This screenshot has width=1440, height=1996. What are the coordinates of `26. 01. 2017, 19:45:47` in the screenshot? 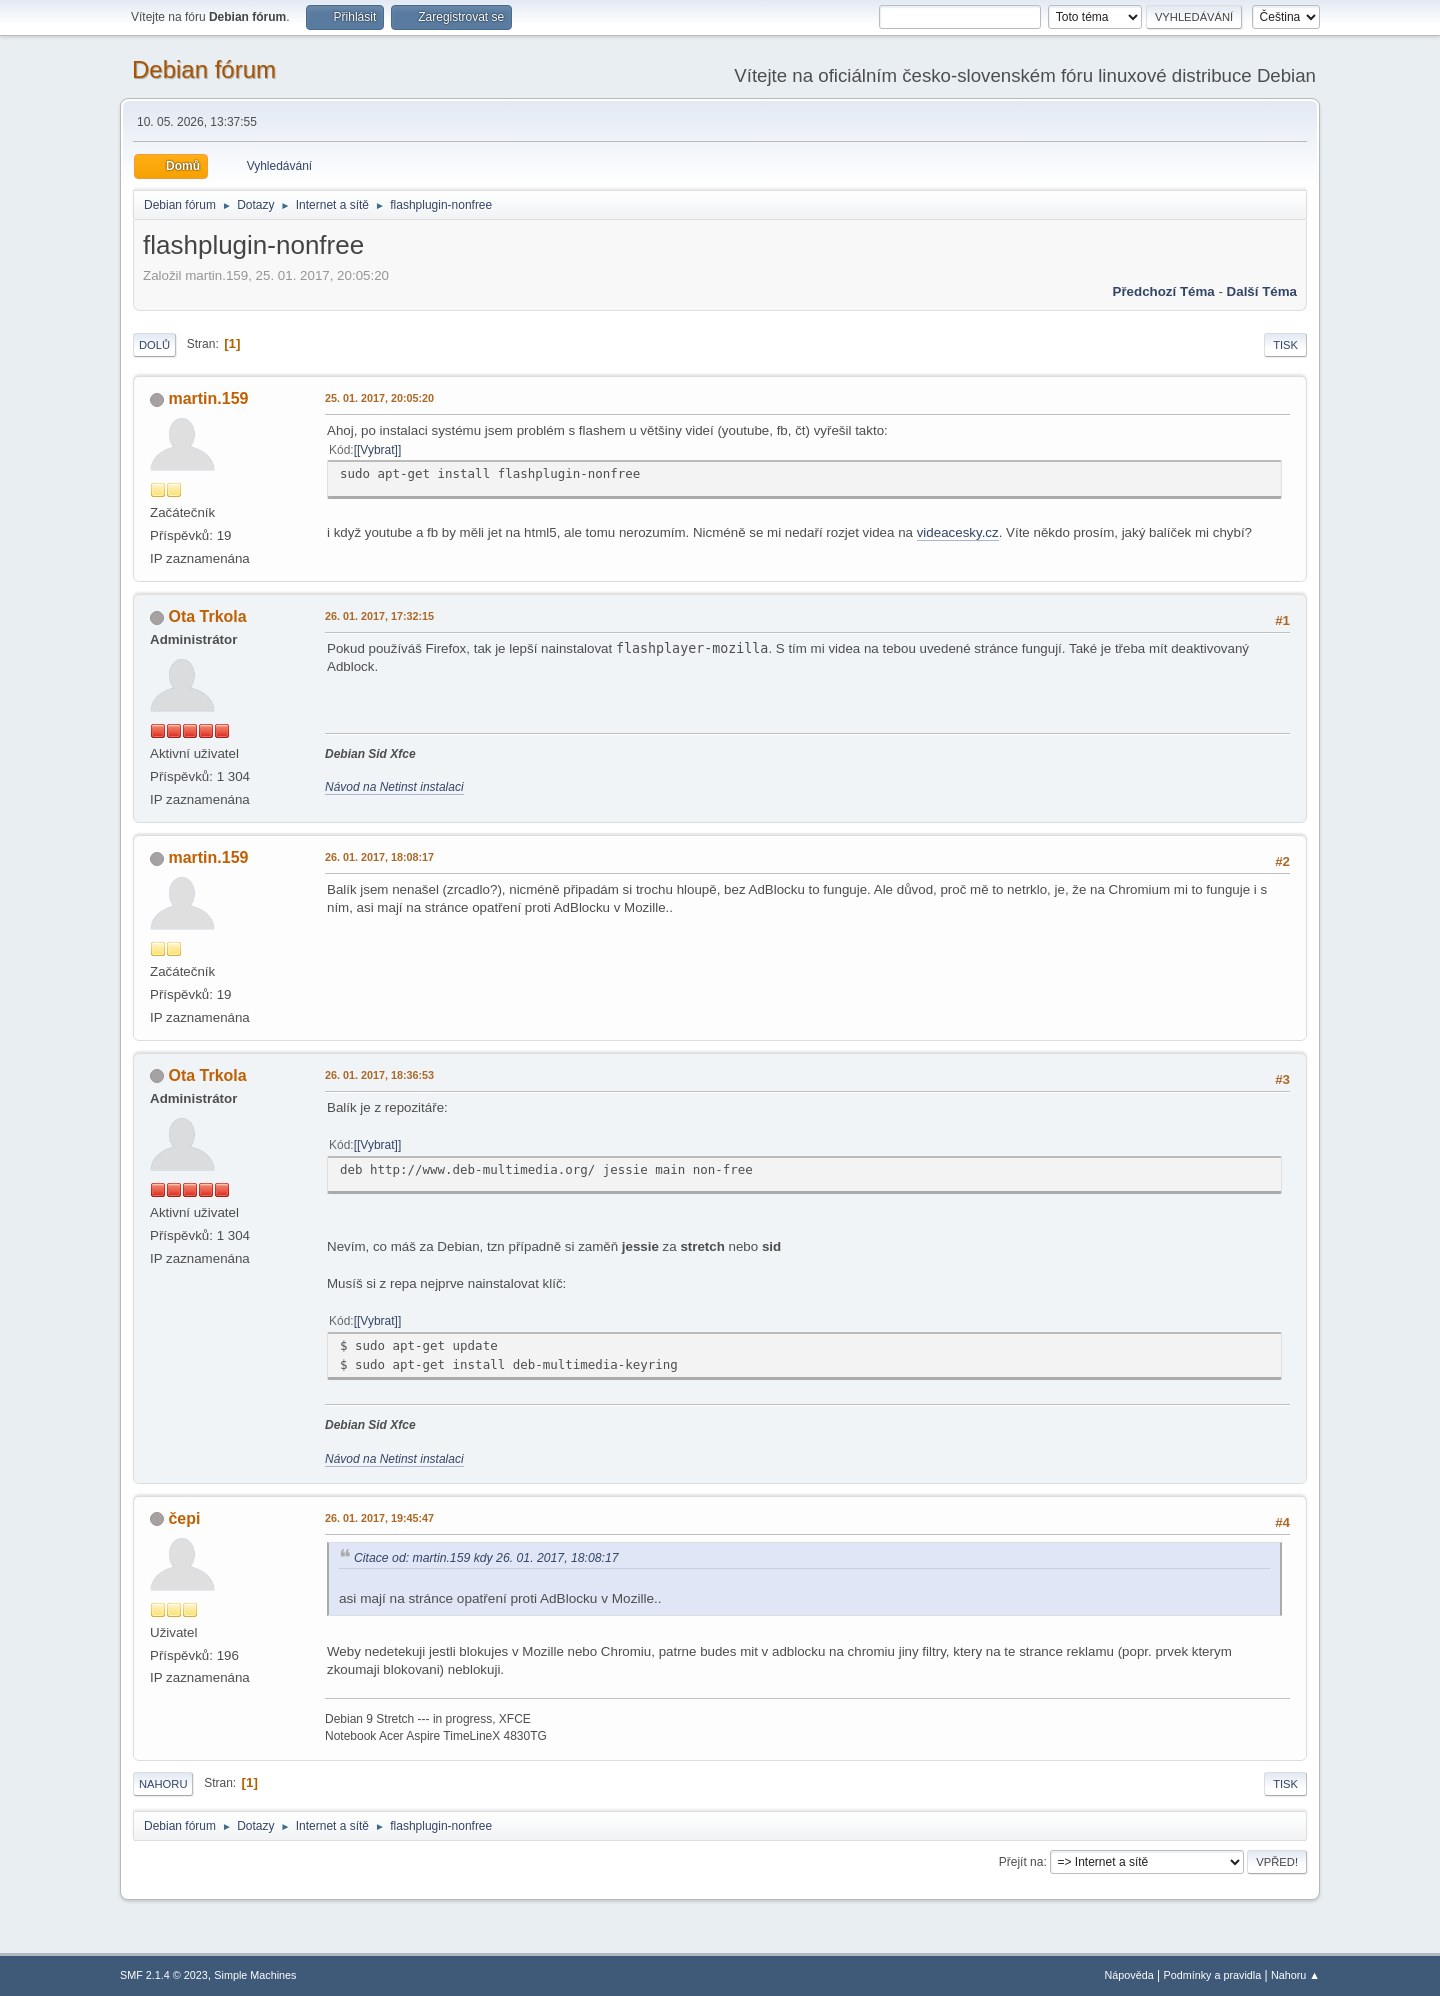 It's located at (379, 1518).